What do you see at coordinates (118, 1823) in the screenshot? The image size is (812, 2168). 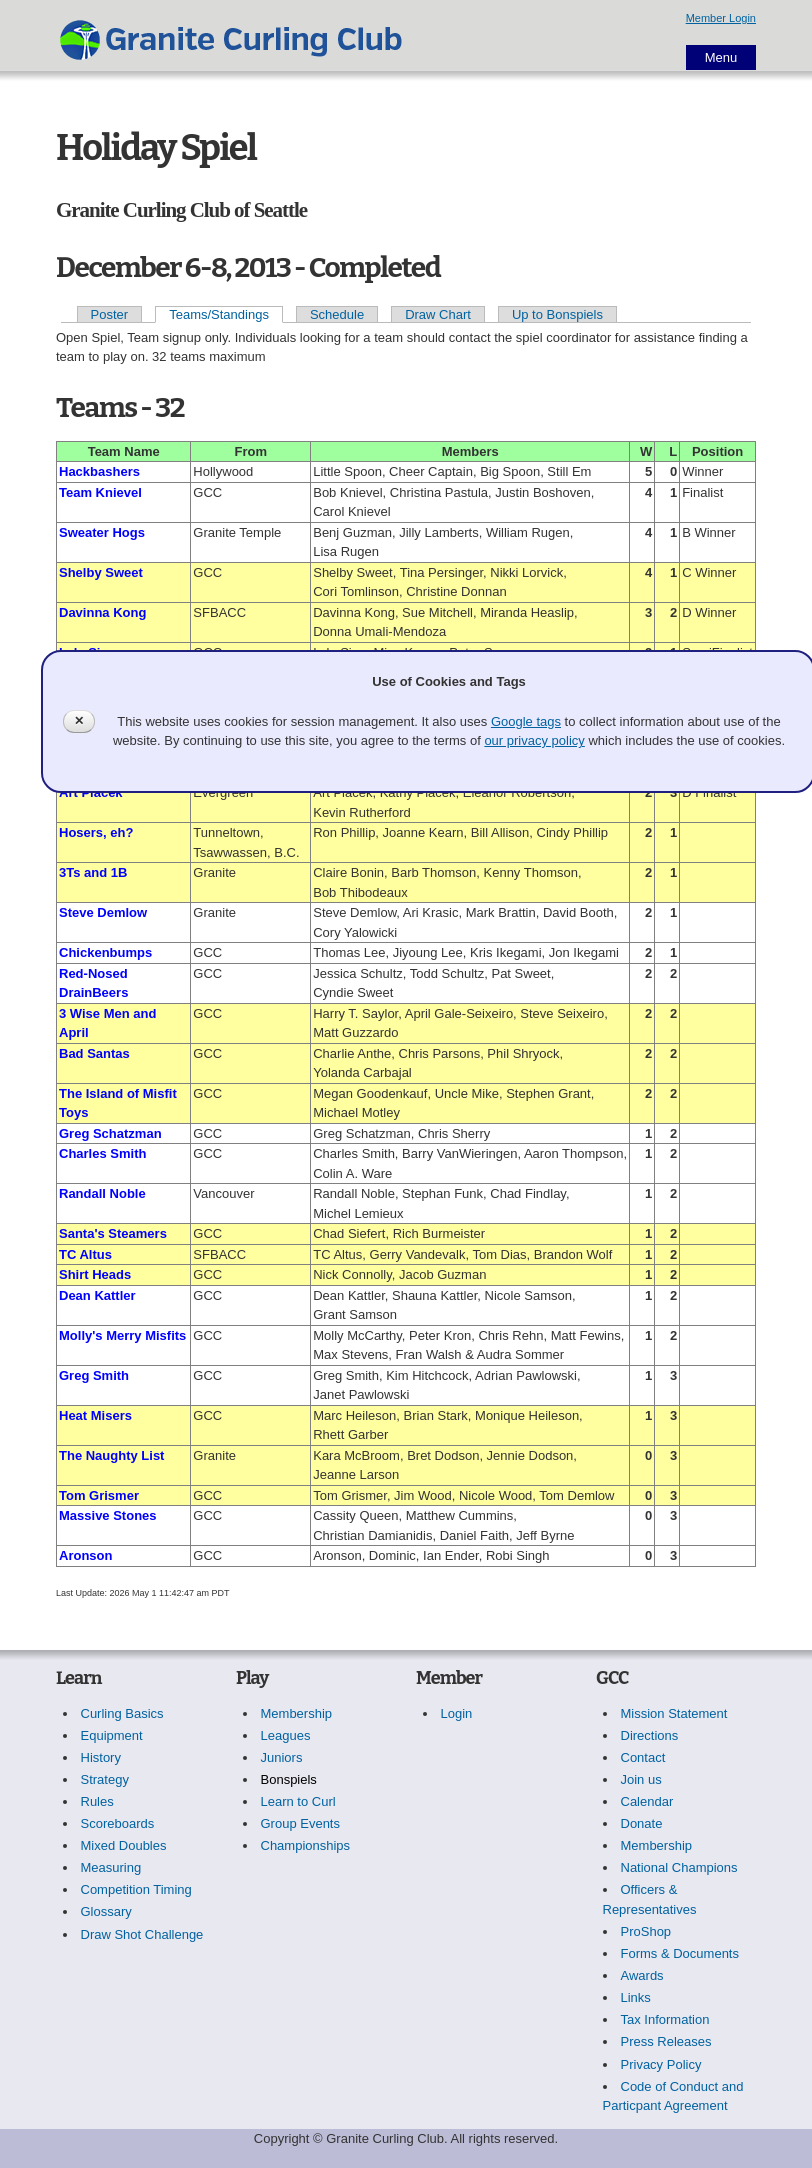 I see `Scoreboards` at bounding box center [118, 1823].